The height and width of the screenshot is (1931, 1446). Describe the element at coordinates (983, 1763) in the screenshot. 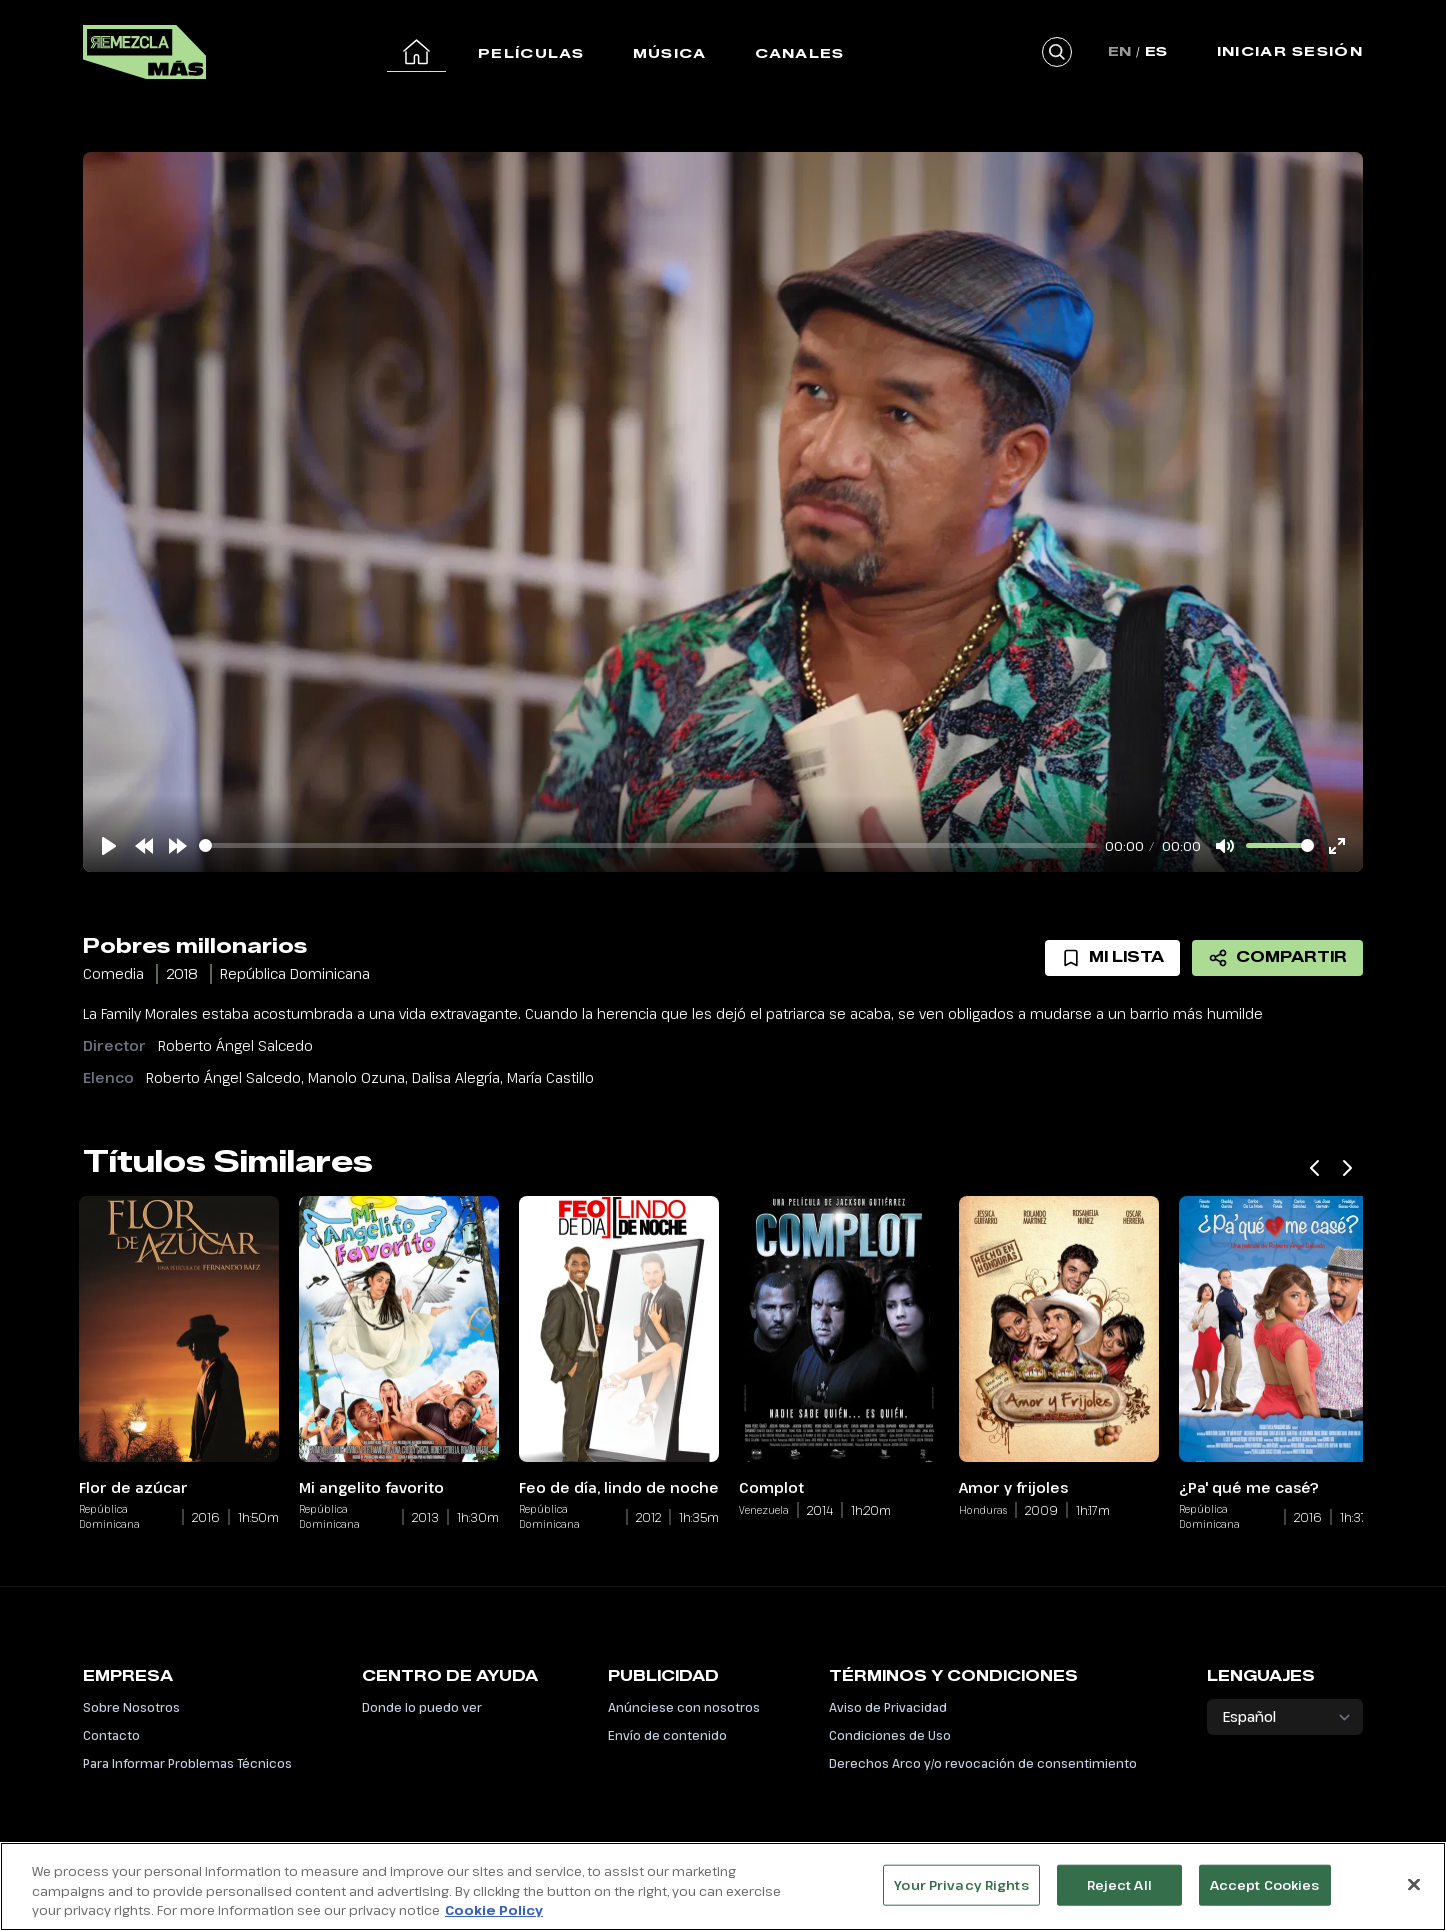

I see `Derechos Arco y/o revocación de consentimiento` at that location.